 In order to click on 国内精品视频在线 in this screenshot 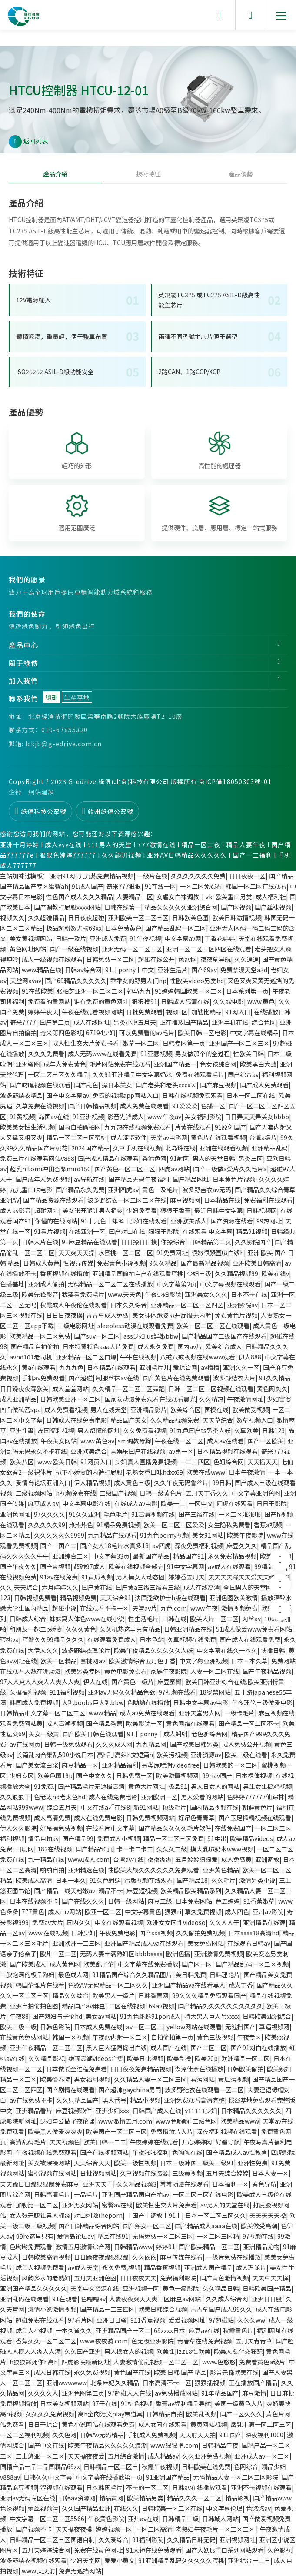, I will do `click(214, 1807)`.